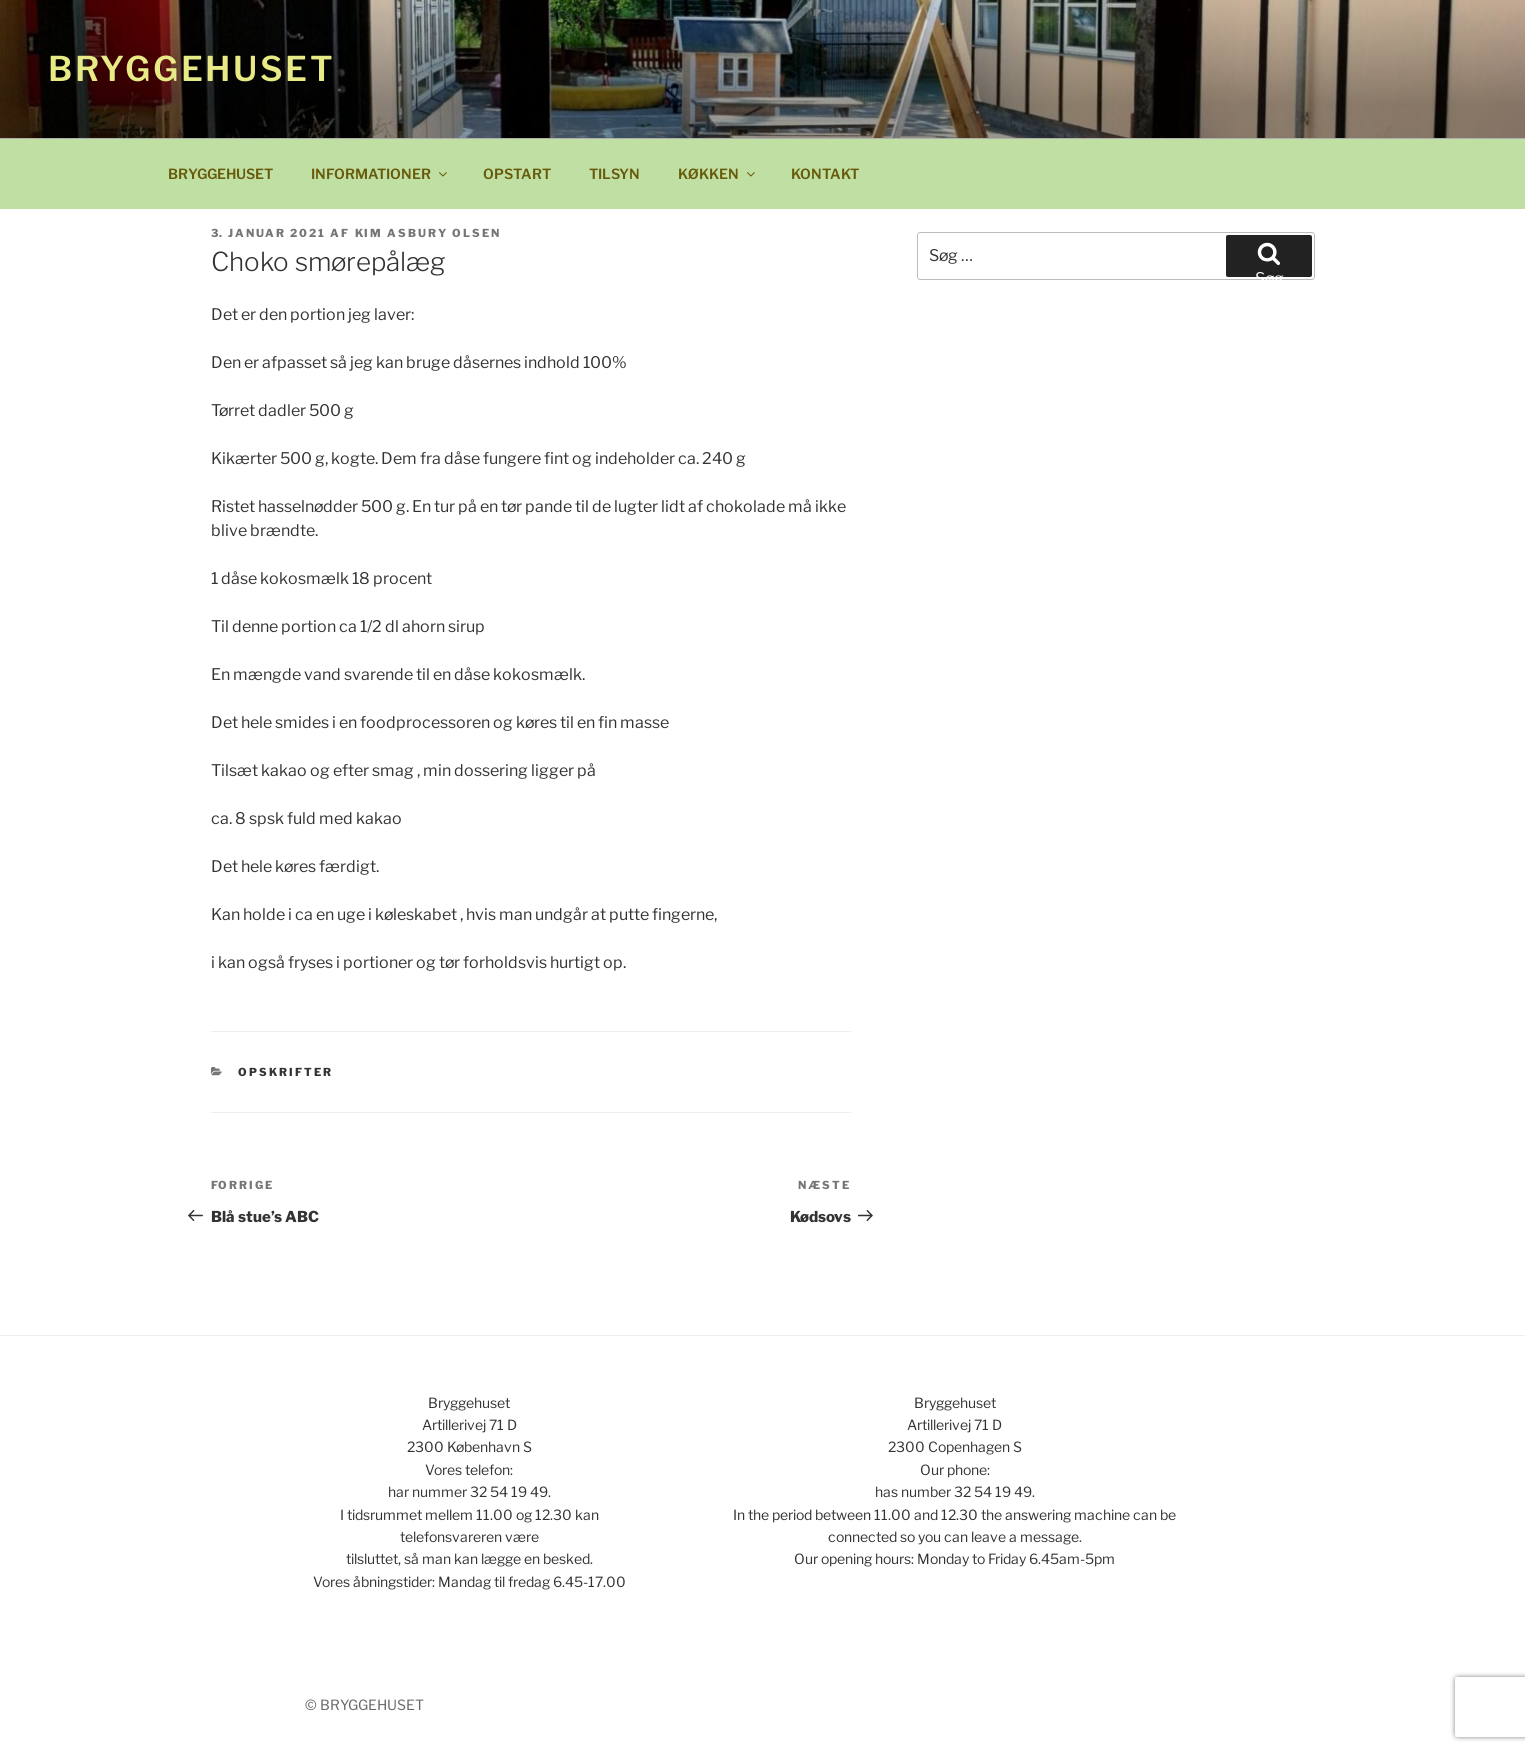 The width and height of the screenshot is (1525, 1751). What do you see at coordinates (428, 233) in the screenshot?
I see `Kim Asbury Olsen` at bounding box center [428, 233].